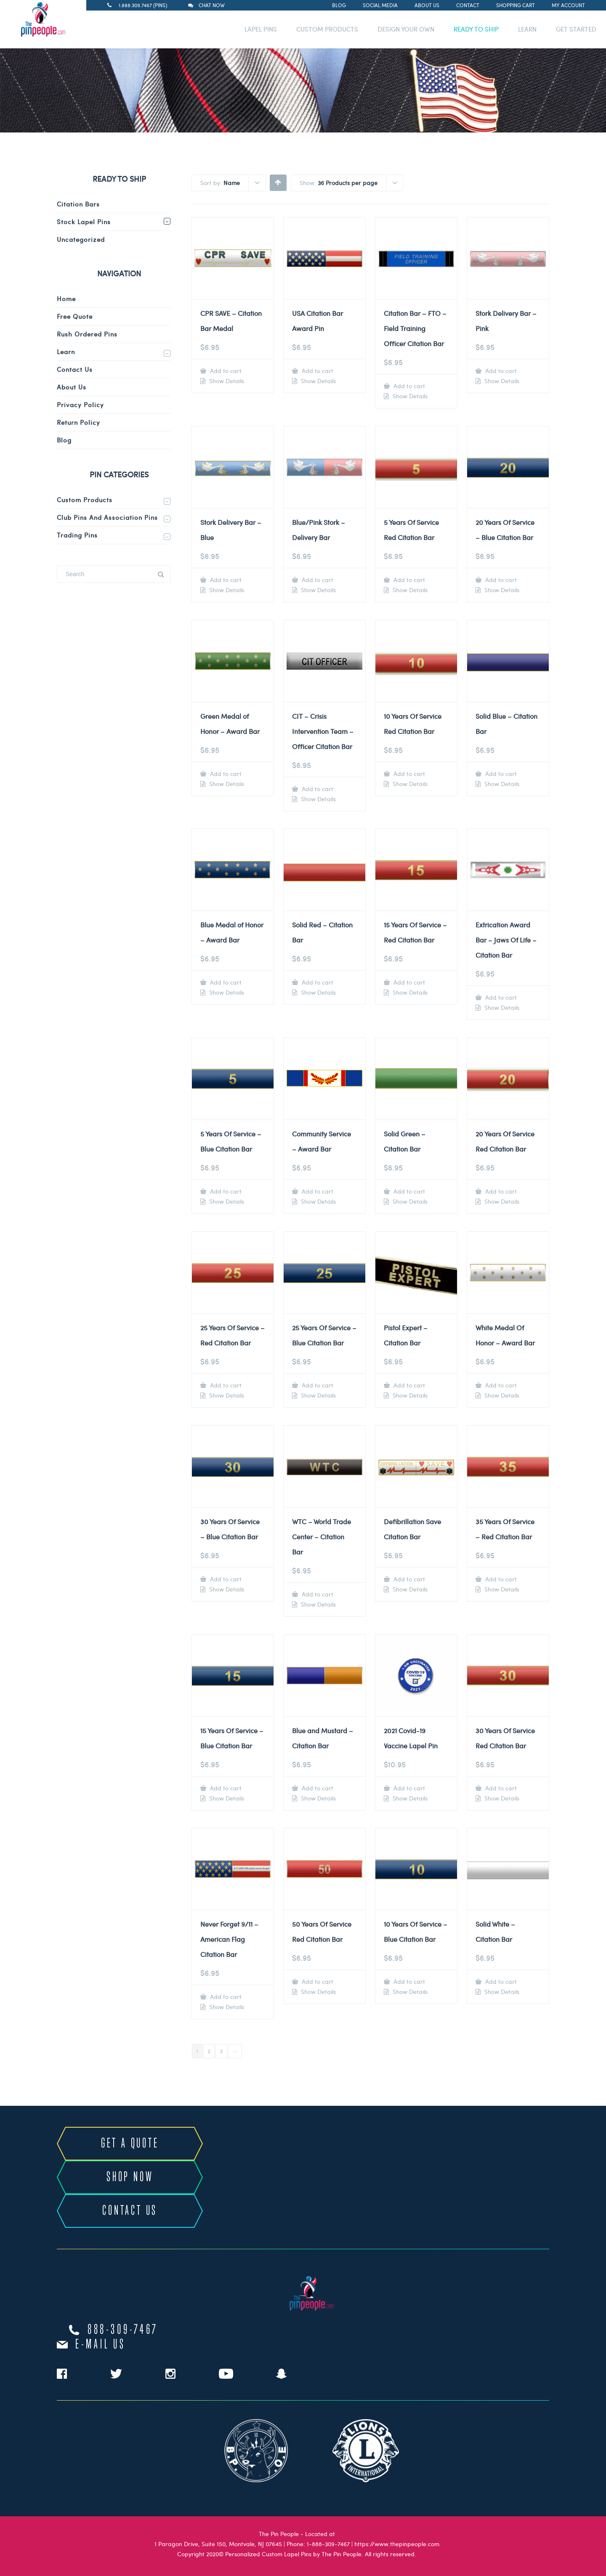 The height and width of the screenshot is (2576, 606). Describe the element at coordinates (75, 369) in the screenshot. I see `Contact Us` at that location.